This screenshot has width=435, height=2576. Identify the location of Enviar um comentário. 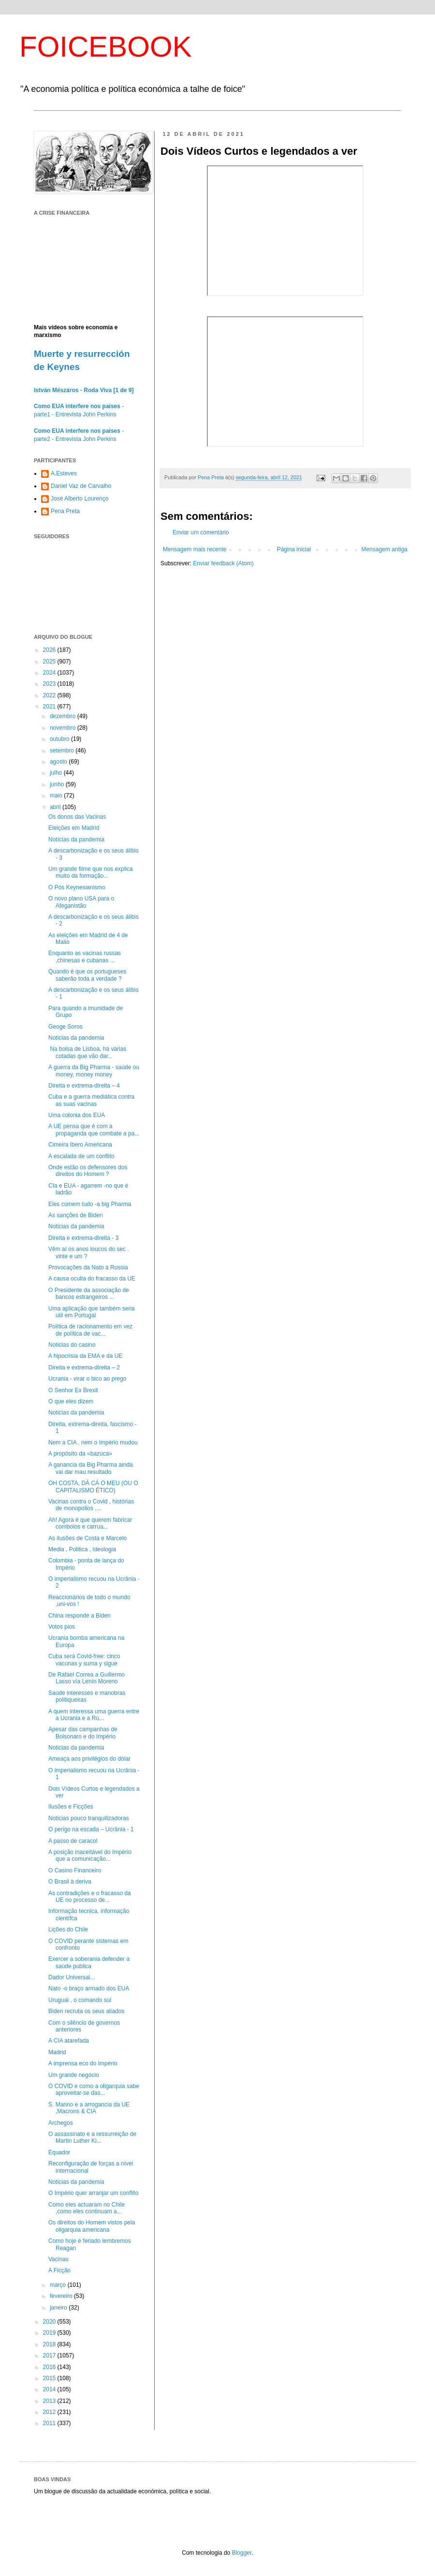
(201, 532).